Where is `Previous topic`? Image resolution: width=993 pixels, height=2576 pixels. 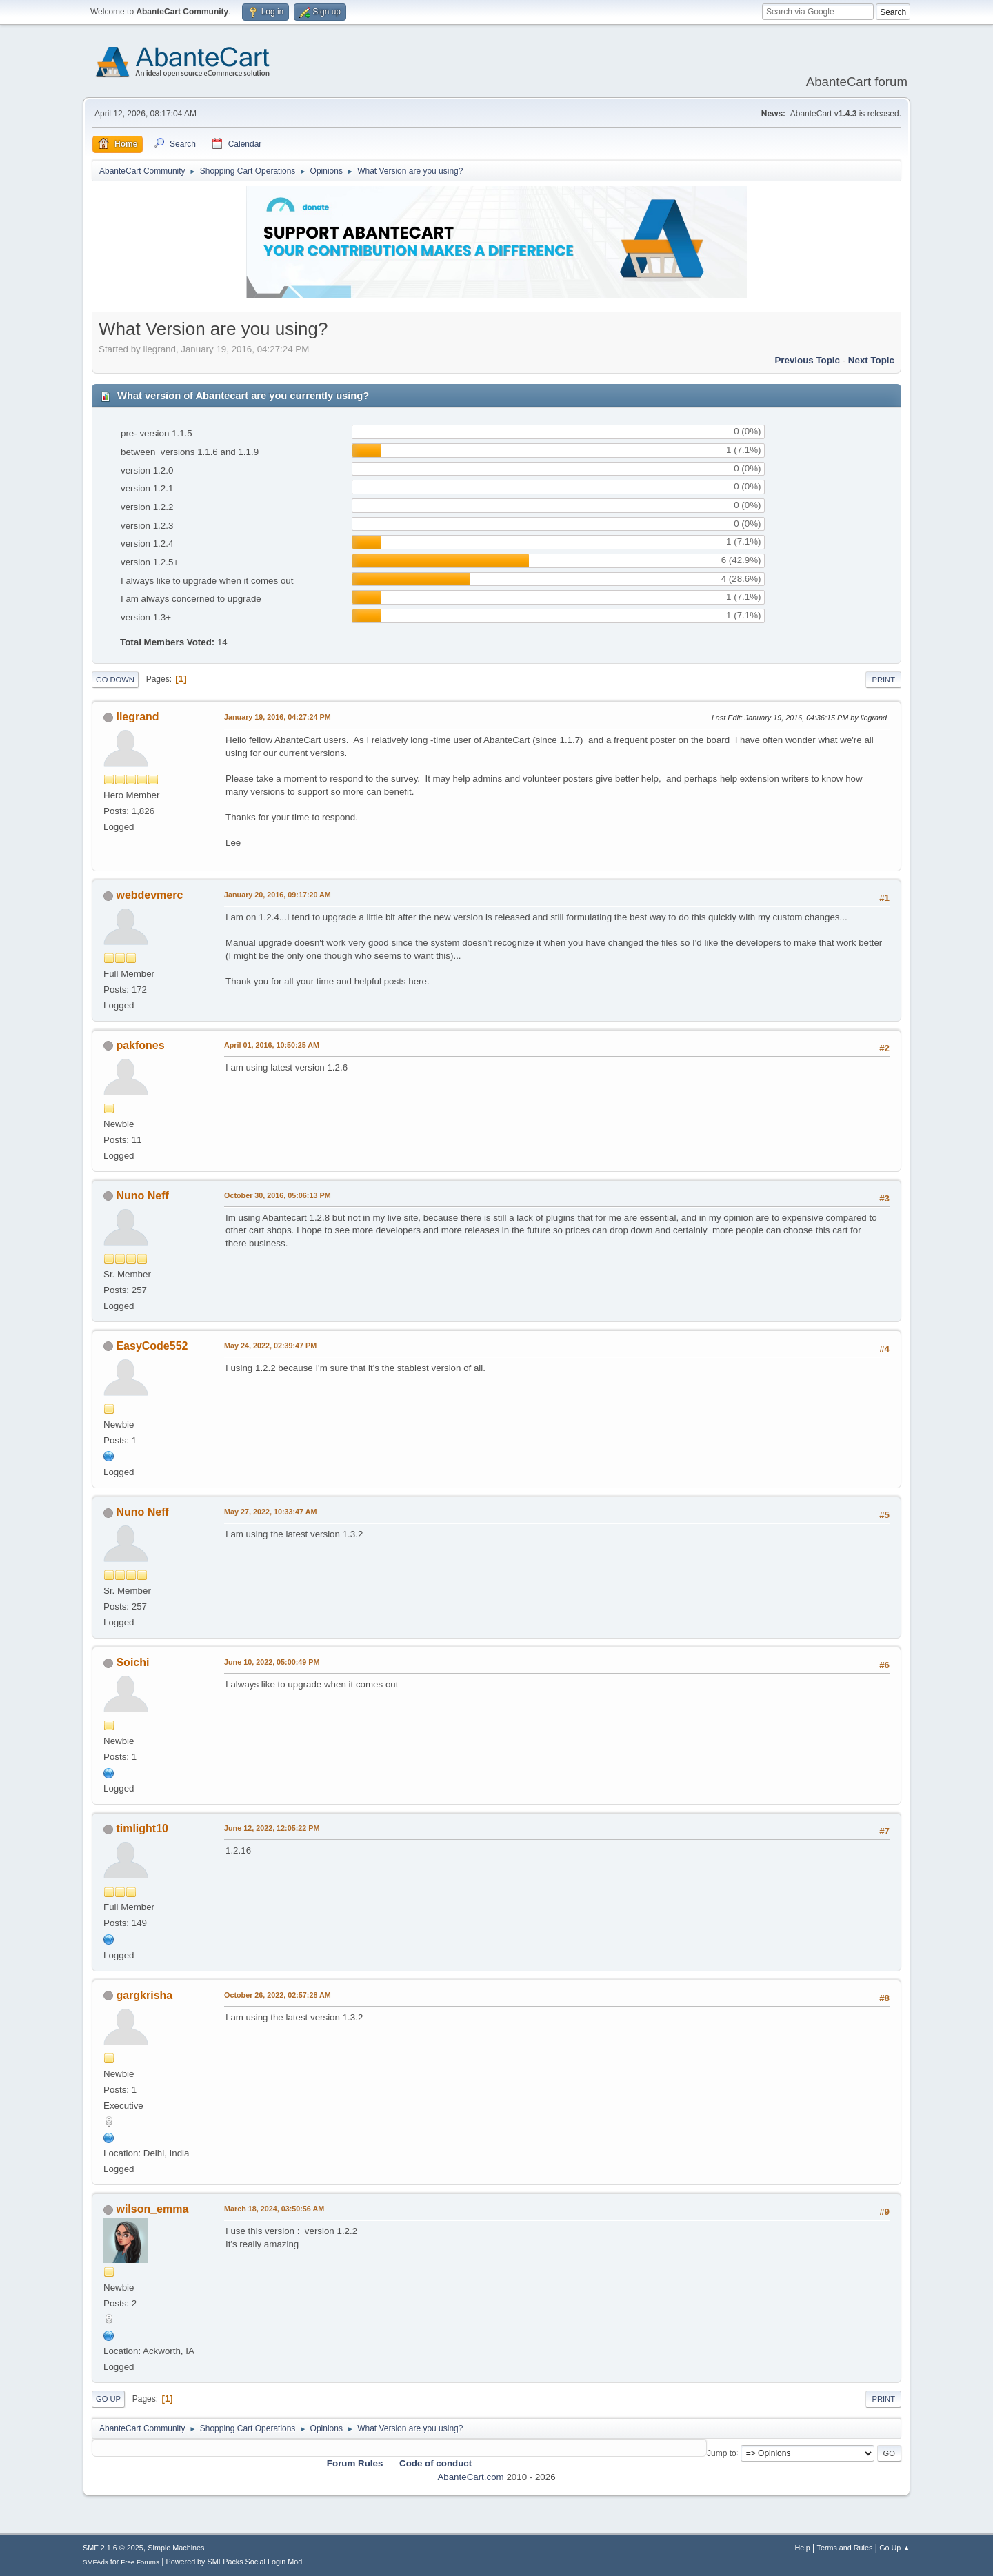 Previous topic is located at coordinates (807, 360).